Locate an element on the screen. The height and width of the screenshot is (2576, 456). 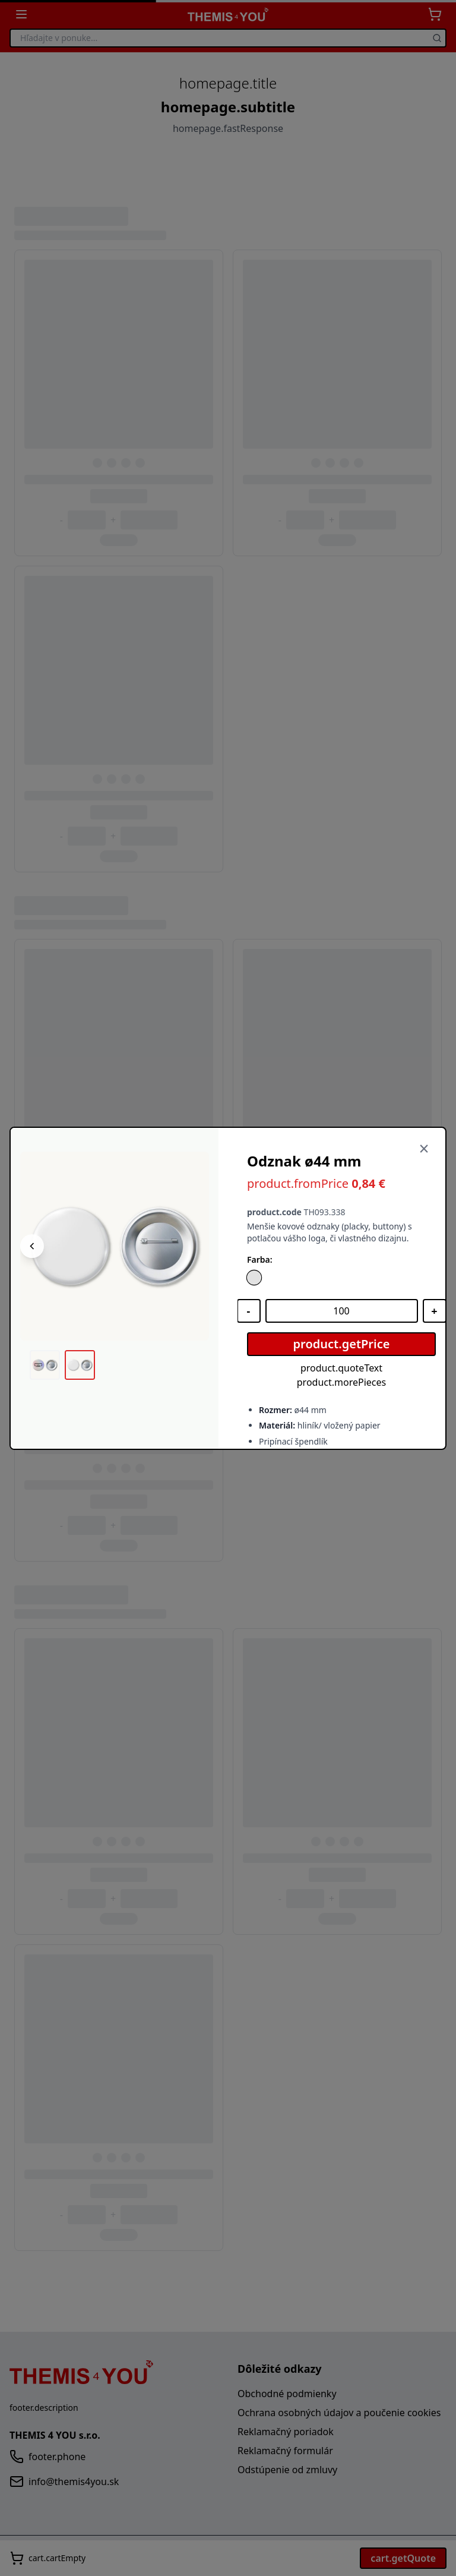
[Zvýšiť množstvo] is located at coordinates (434, 1311).